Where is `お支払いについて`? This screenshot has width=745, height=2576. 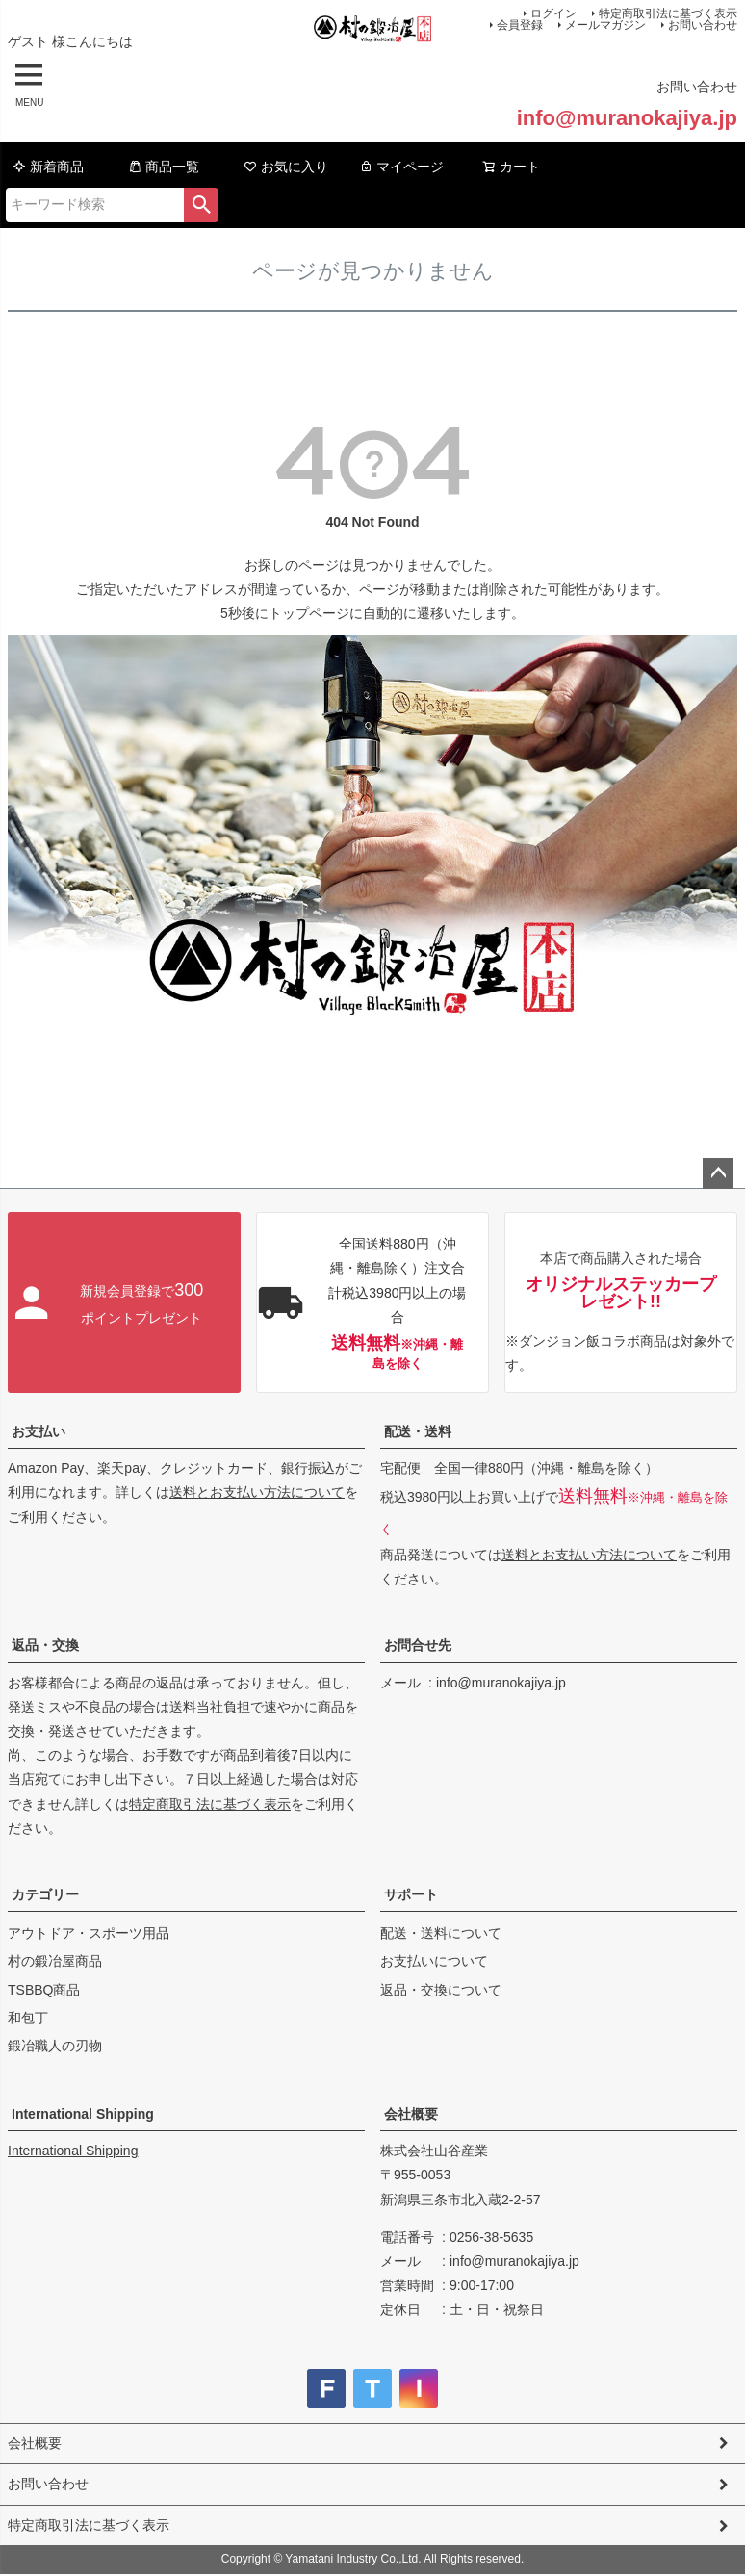 お支払いについて is located at coordinates (434, 1961).